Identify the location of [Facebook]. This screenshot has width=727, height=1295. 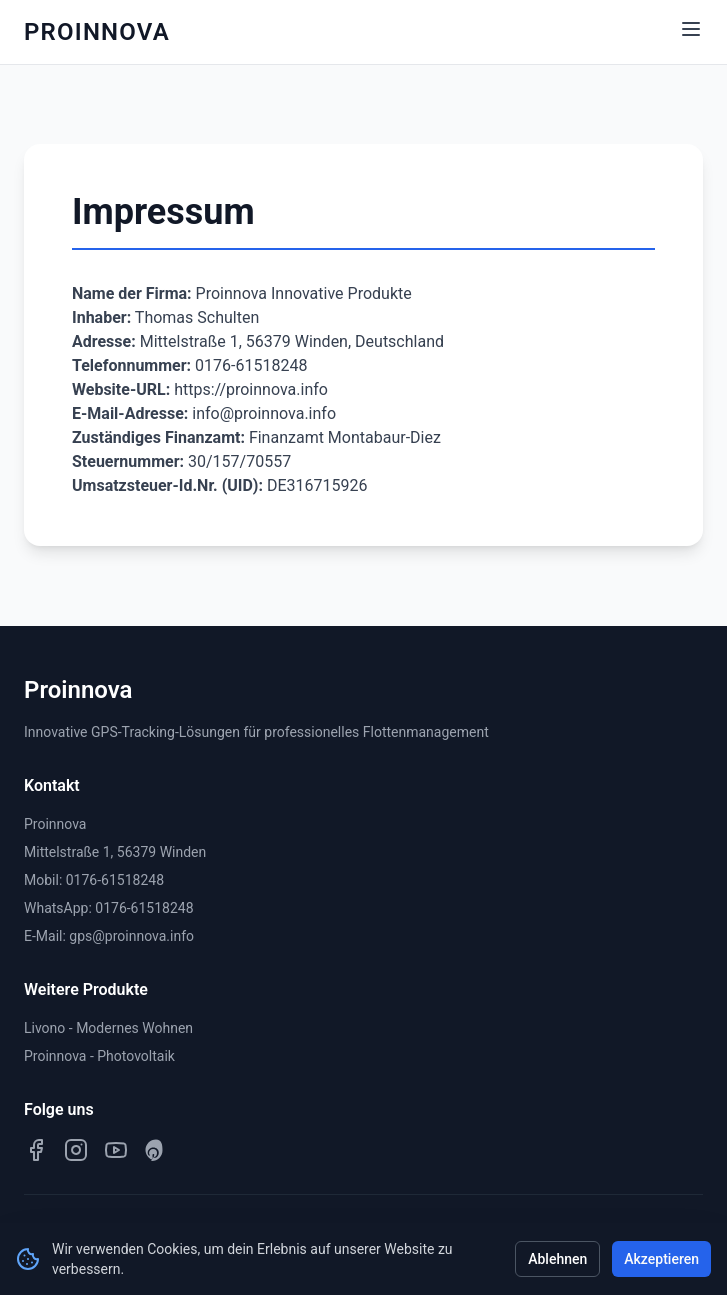
(36, 1150).